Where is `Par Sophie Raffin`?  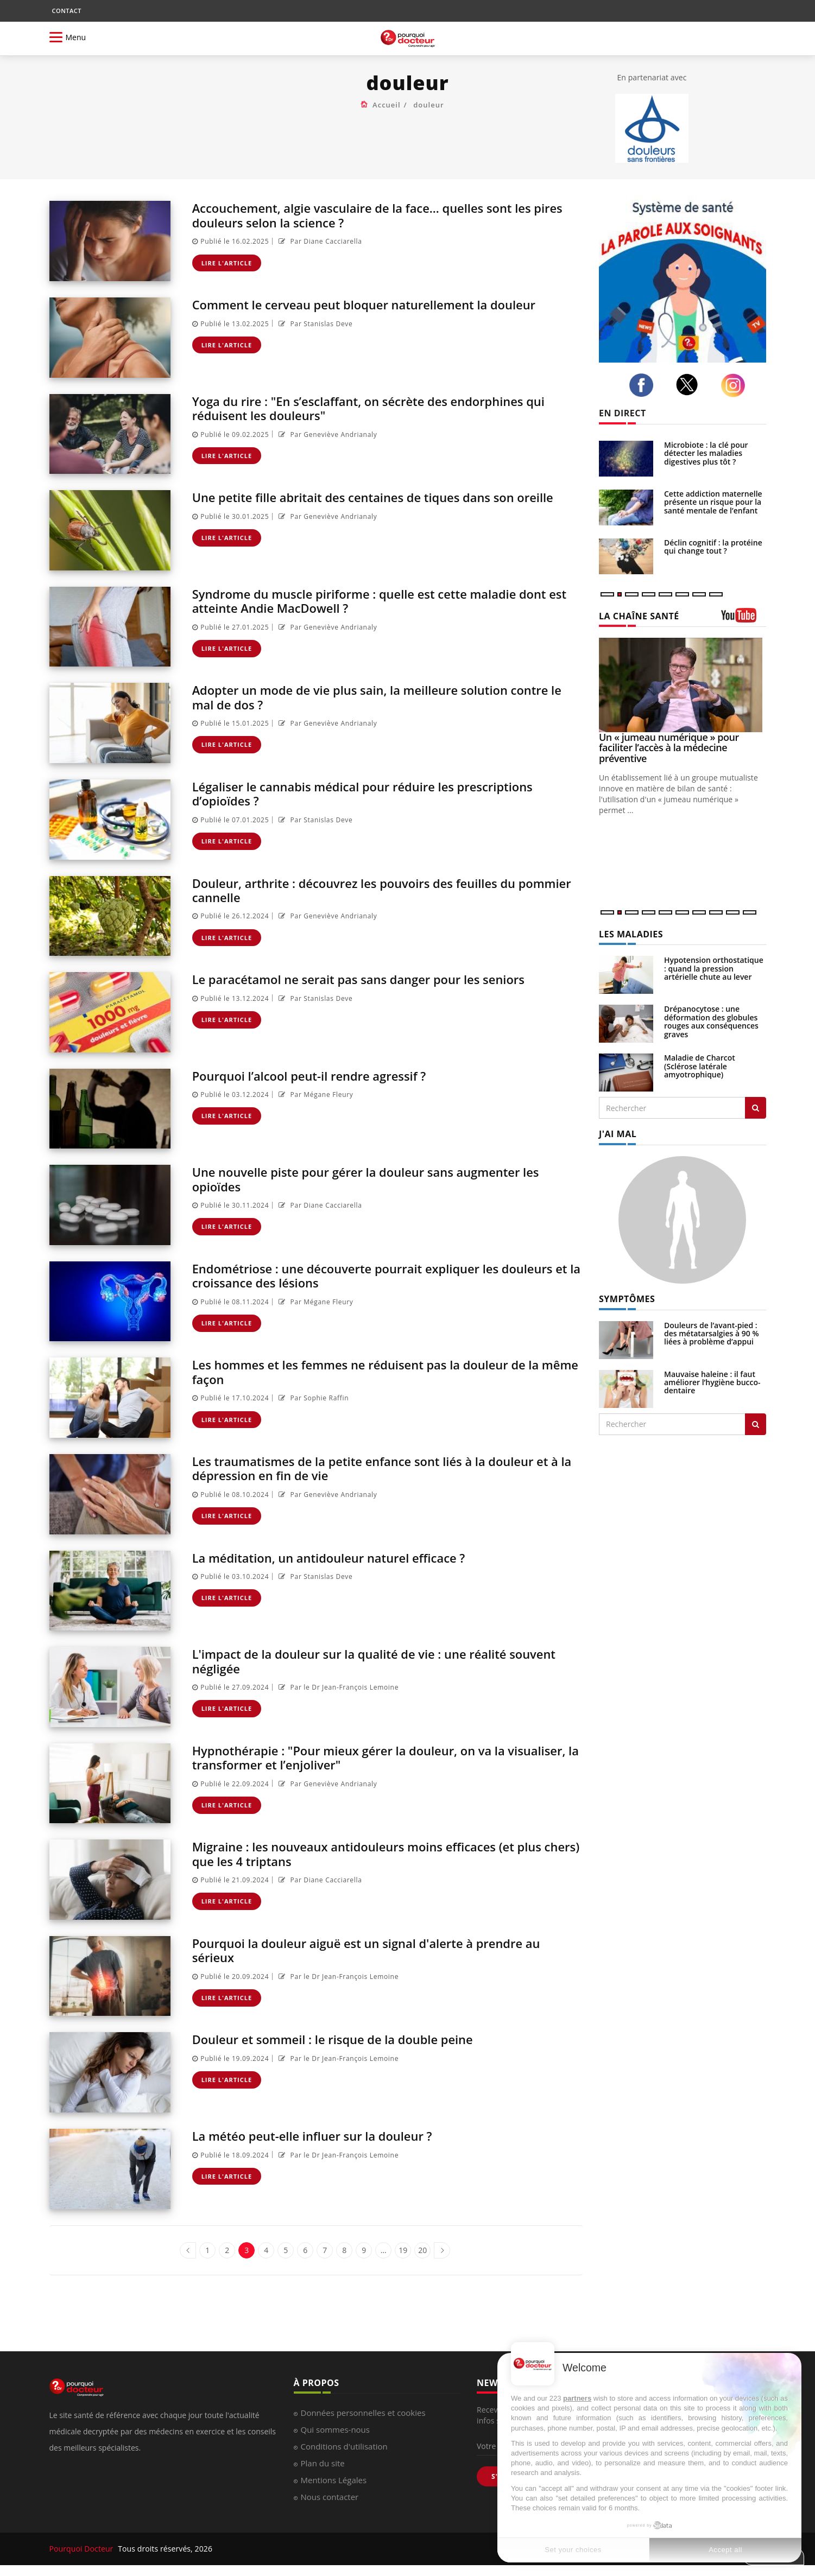
Par Sophie Raffin is located at coordinates (312, 1398).